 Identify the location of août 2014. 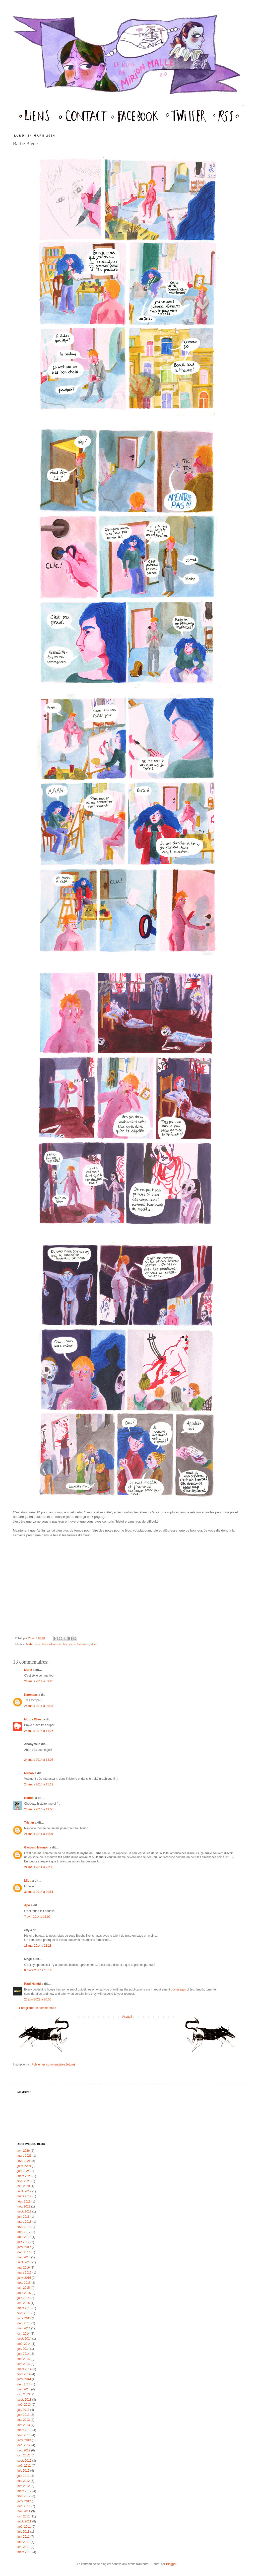
(24, 2344).